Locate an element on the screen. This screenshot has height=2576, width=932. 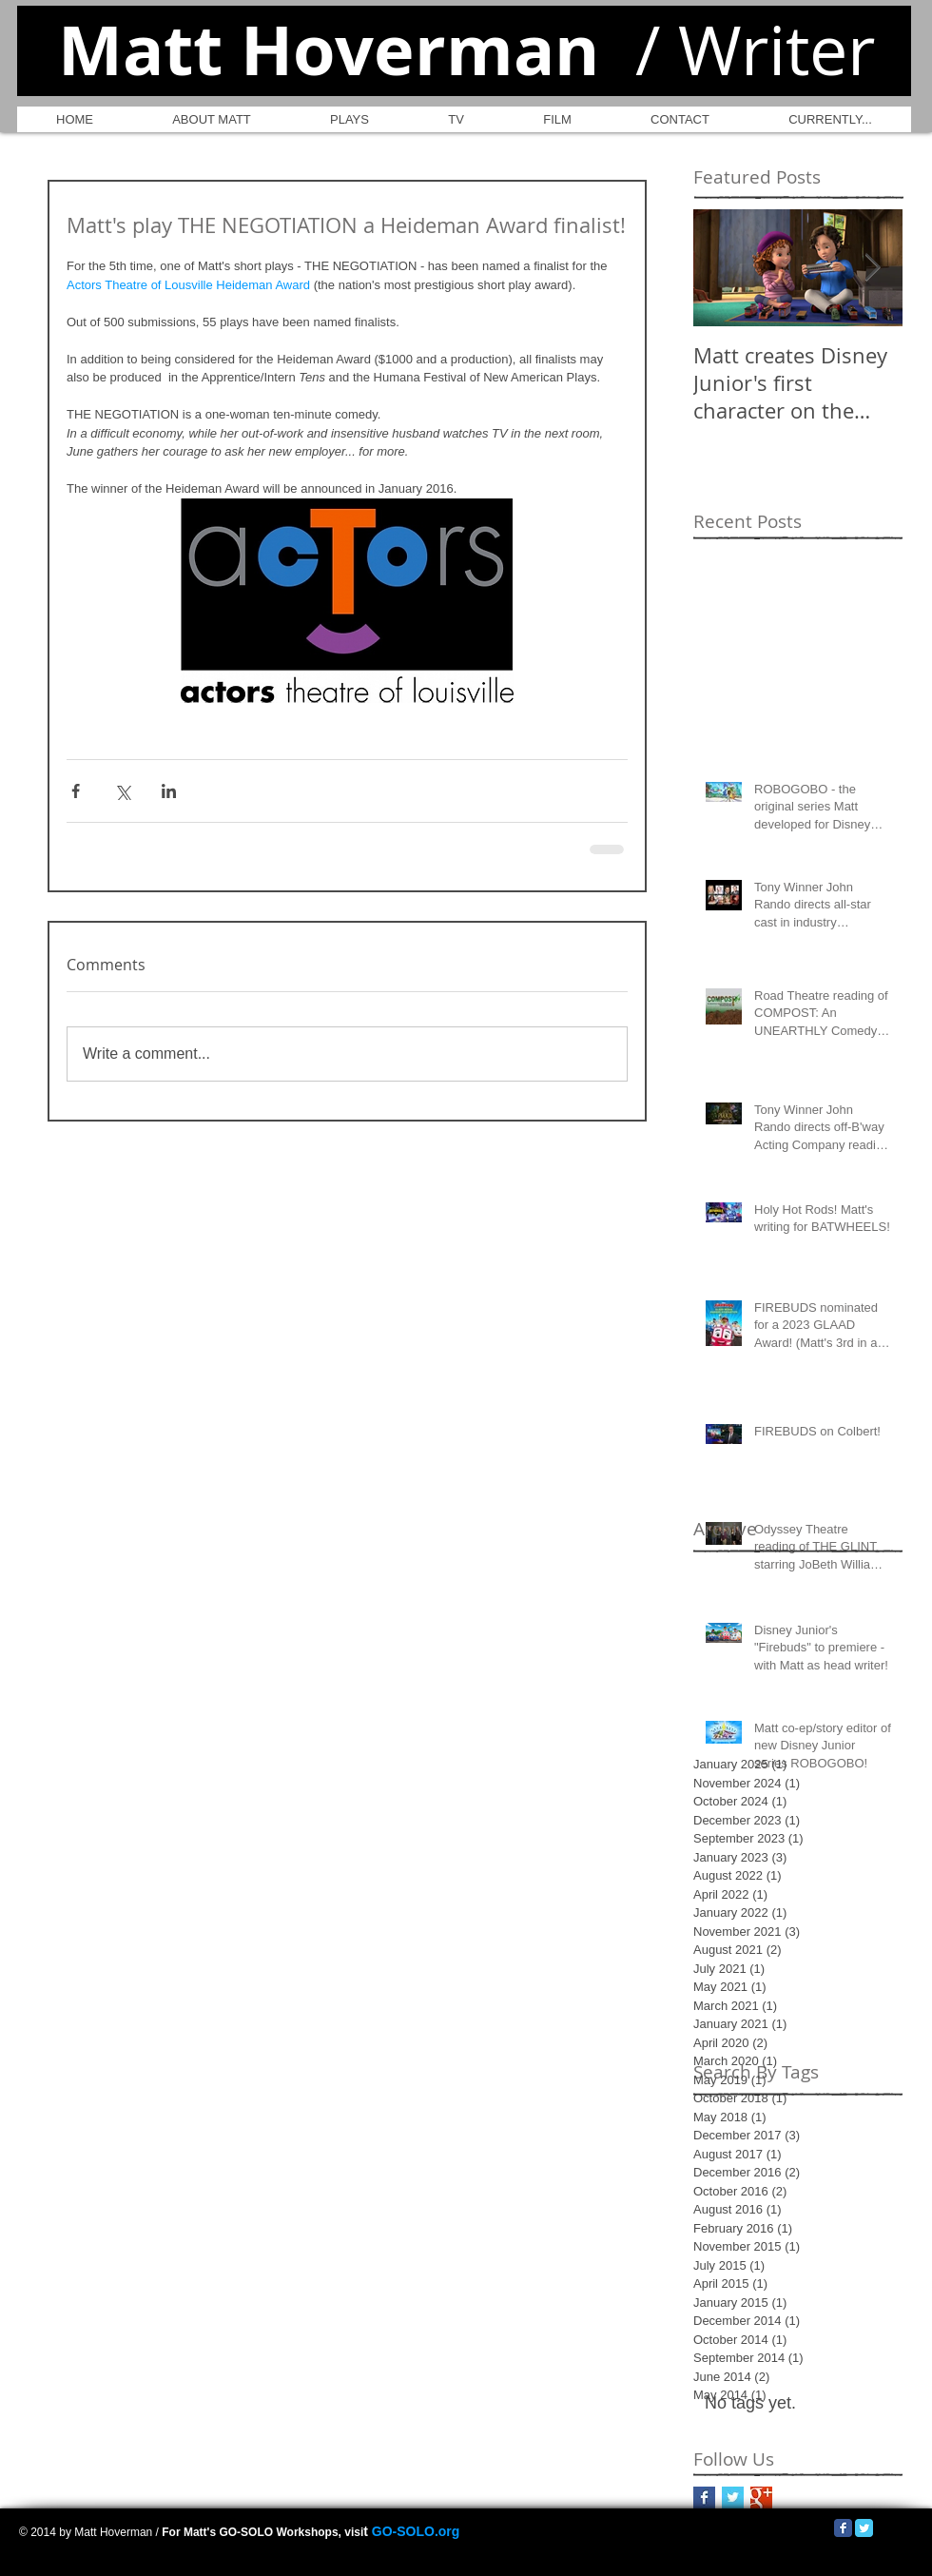
[Next Item] is located at coordinates (872, 268).